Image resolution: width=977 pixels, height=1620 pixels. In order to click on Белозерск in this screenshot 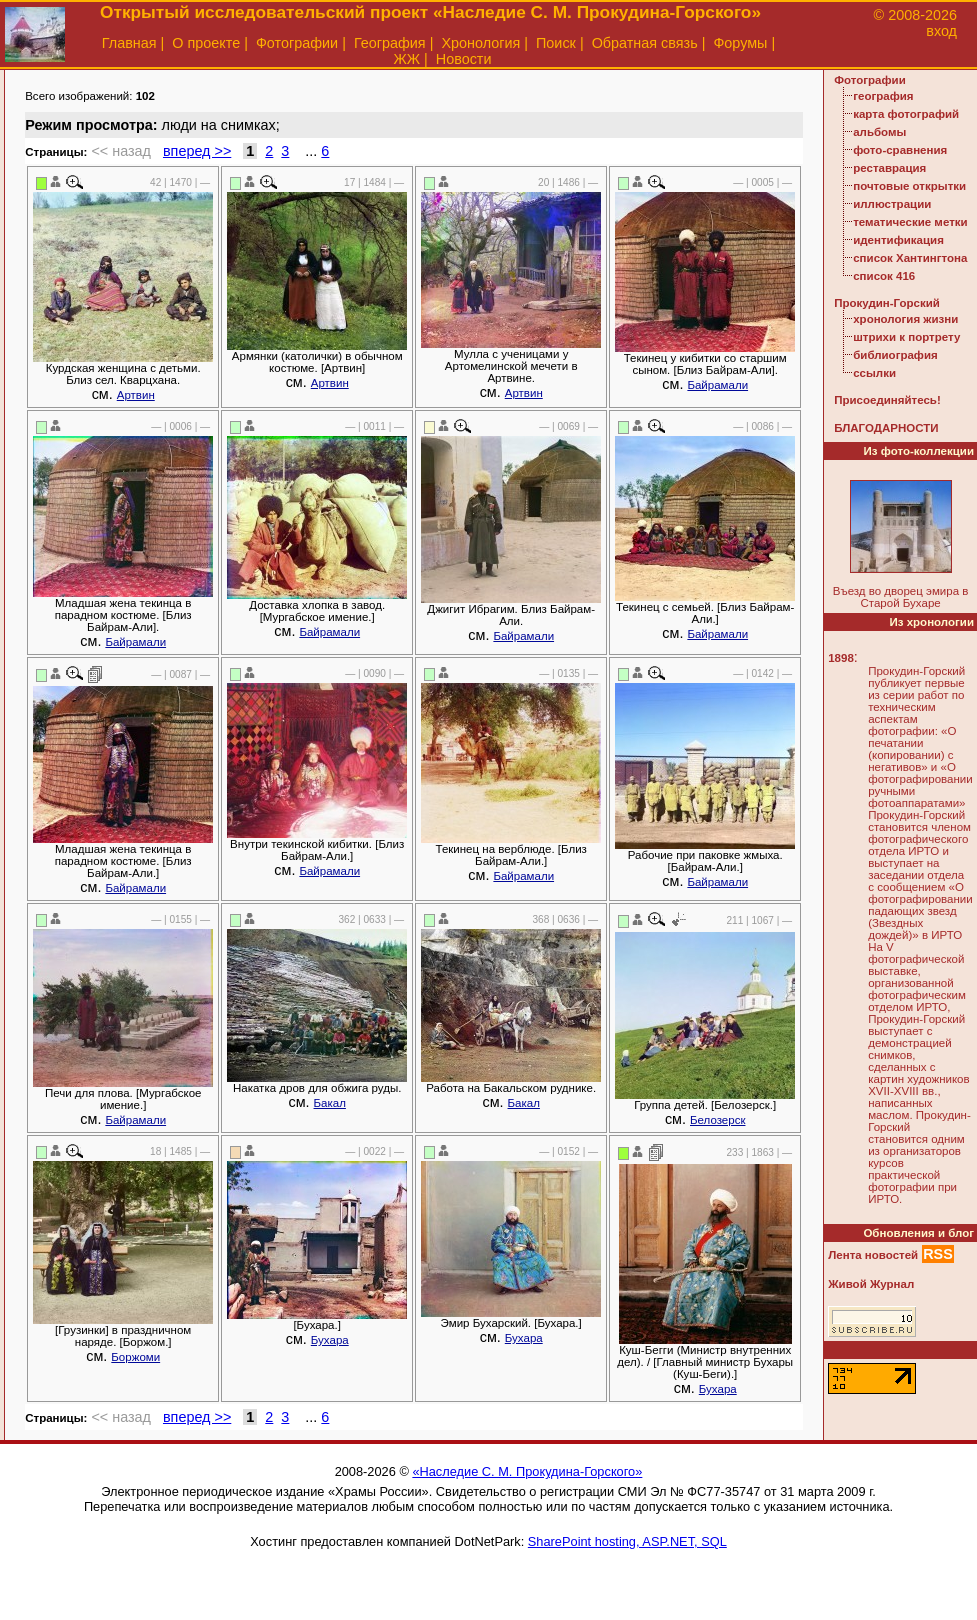, I will do `click(717, 1120)`.